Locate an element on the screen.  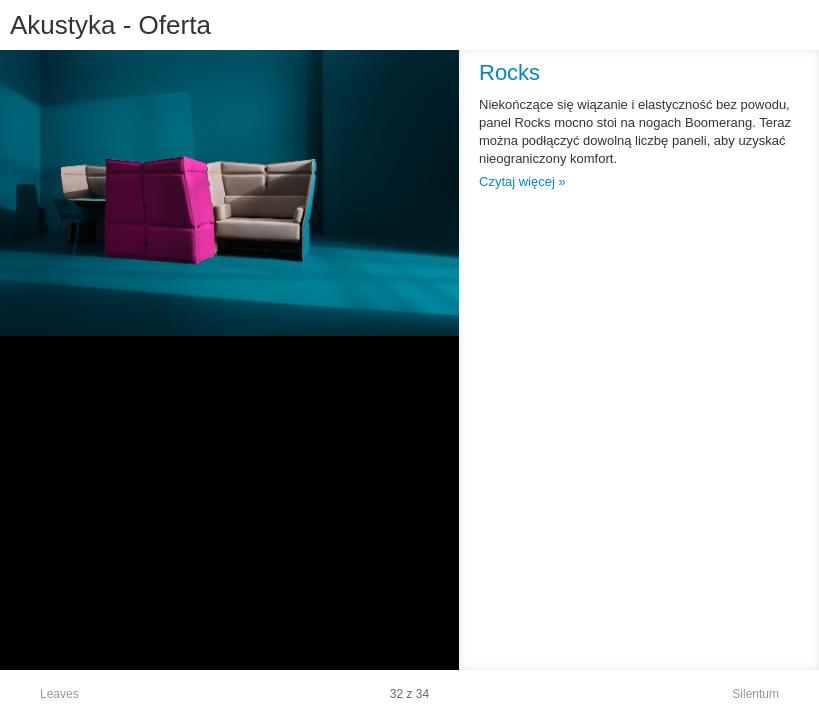
Rocks is located at coordinates (509, 72).